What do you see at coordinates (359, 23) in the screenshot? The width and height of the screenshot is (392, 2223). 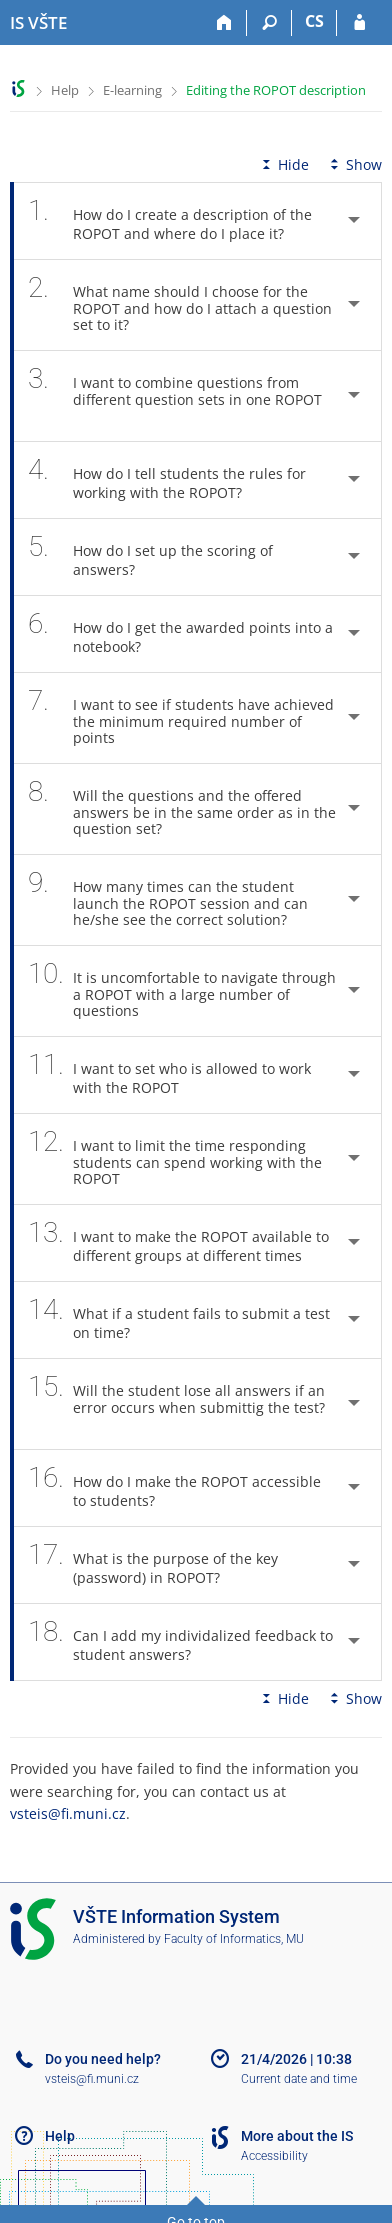 I see `[IS VŠTE Login]` at bounding box center [359, 23].